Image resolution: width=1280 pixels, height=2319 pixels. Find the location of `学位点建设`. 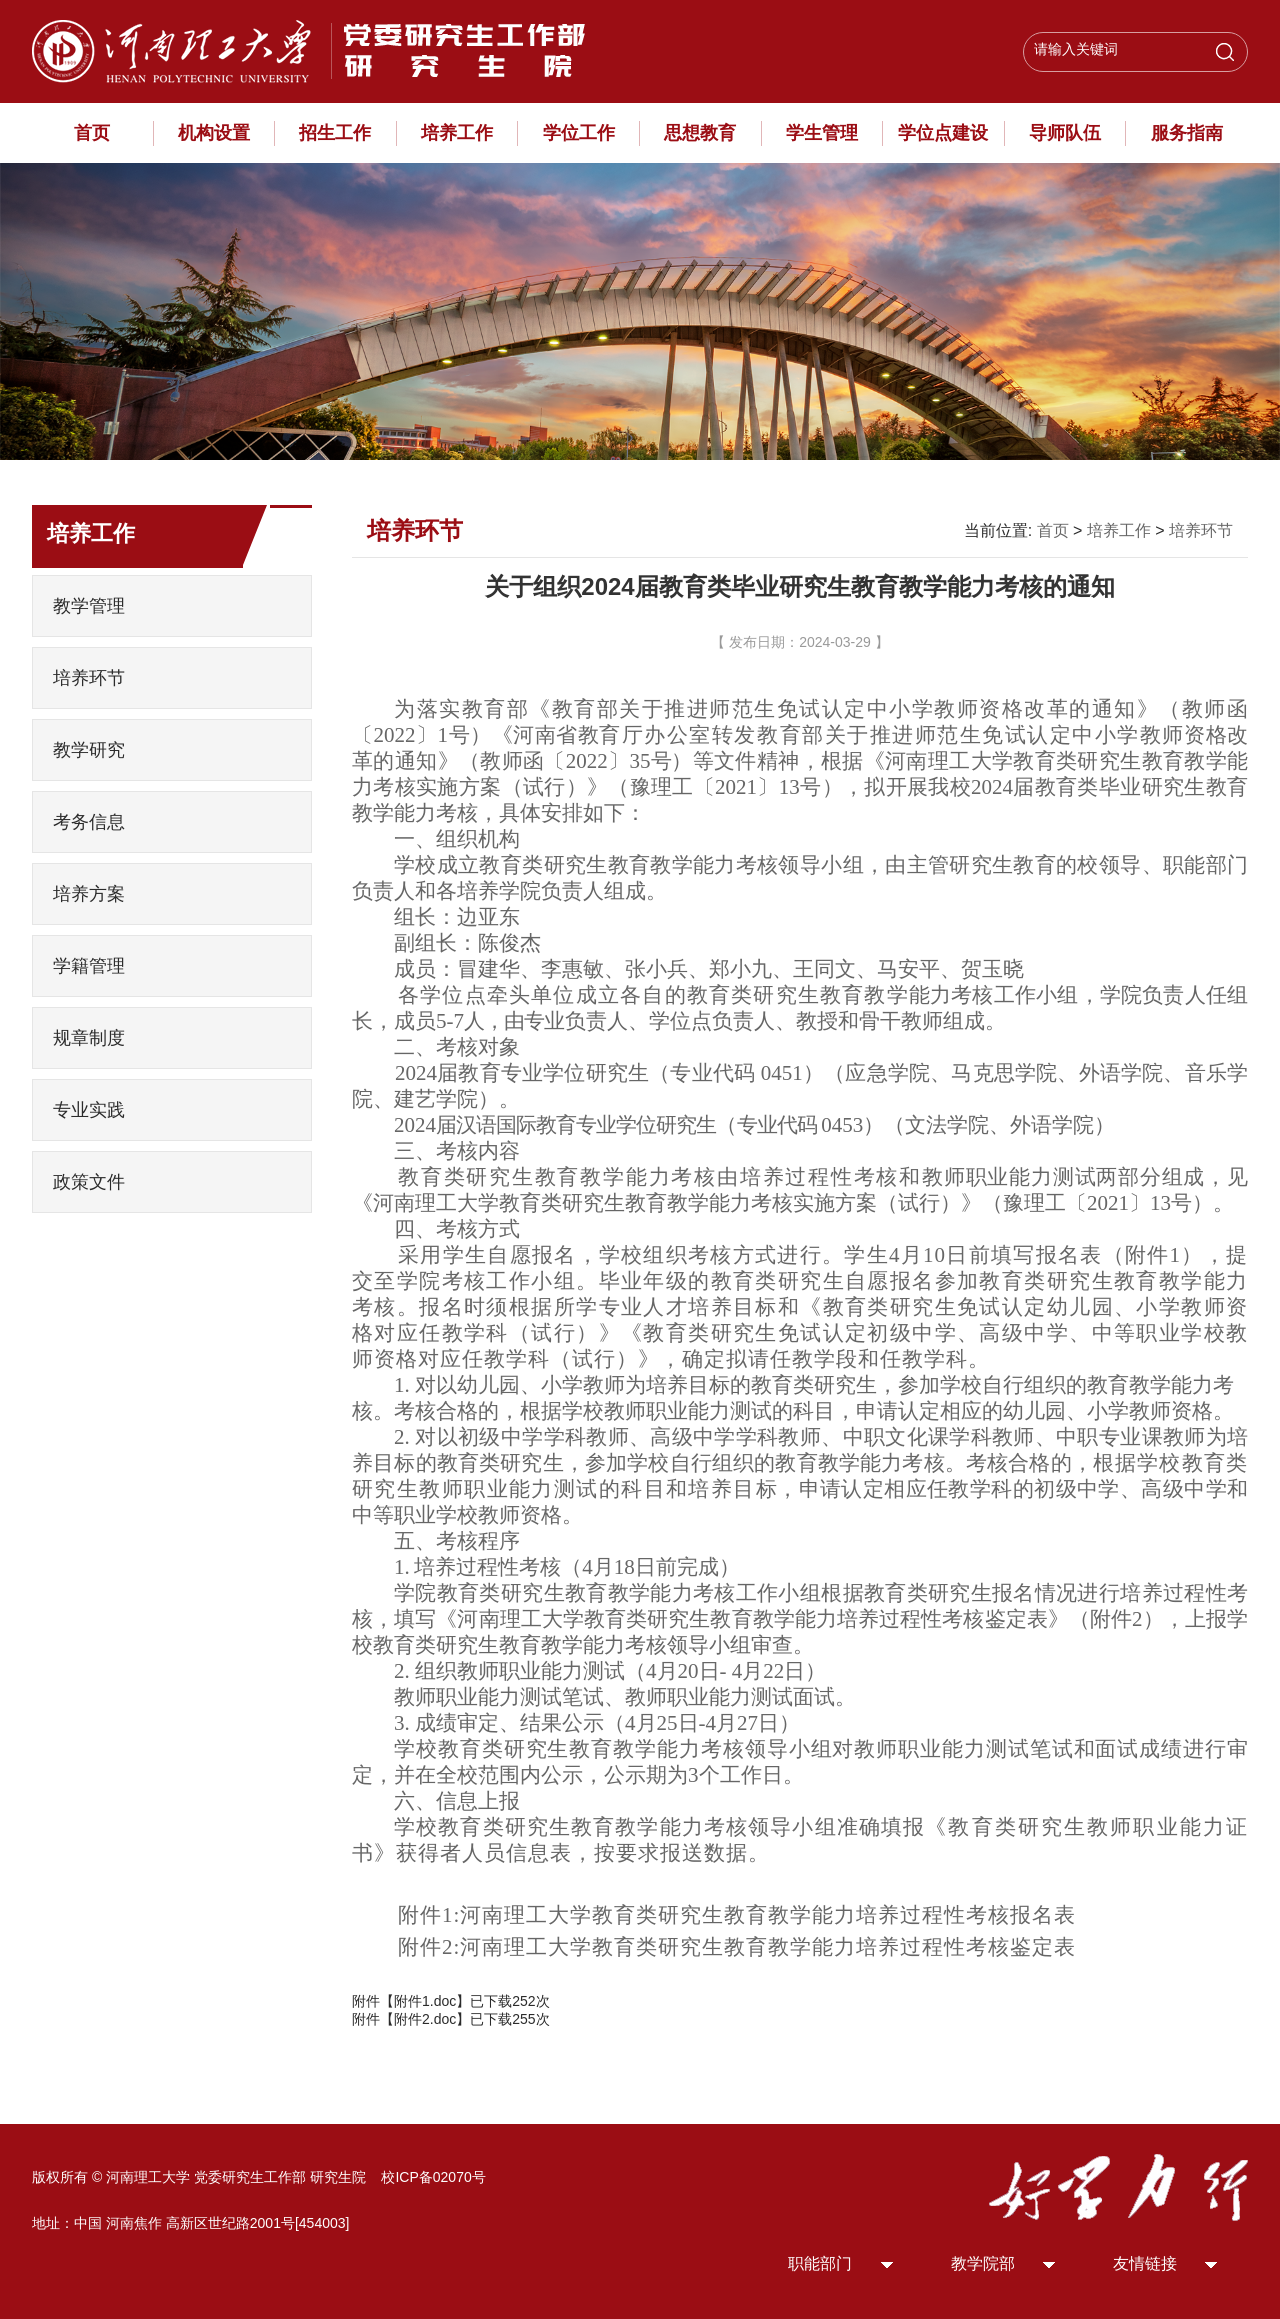

学位点建设 is located at coordinates (943, 133).